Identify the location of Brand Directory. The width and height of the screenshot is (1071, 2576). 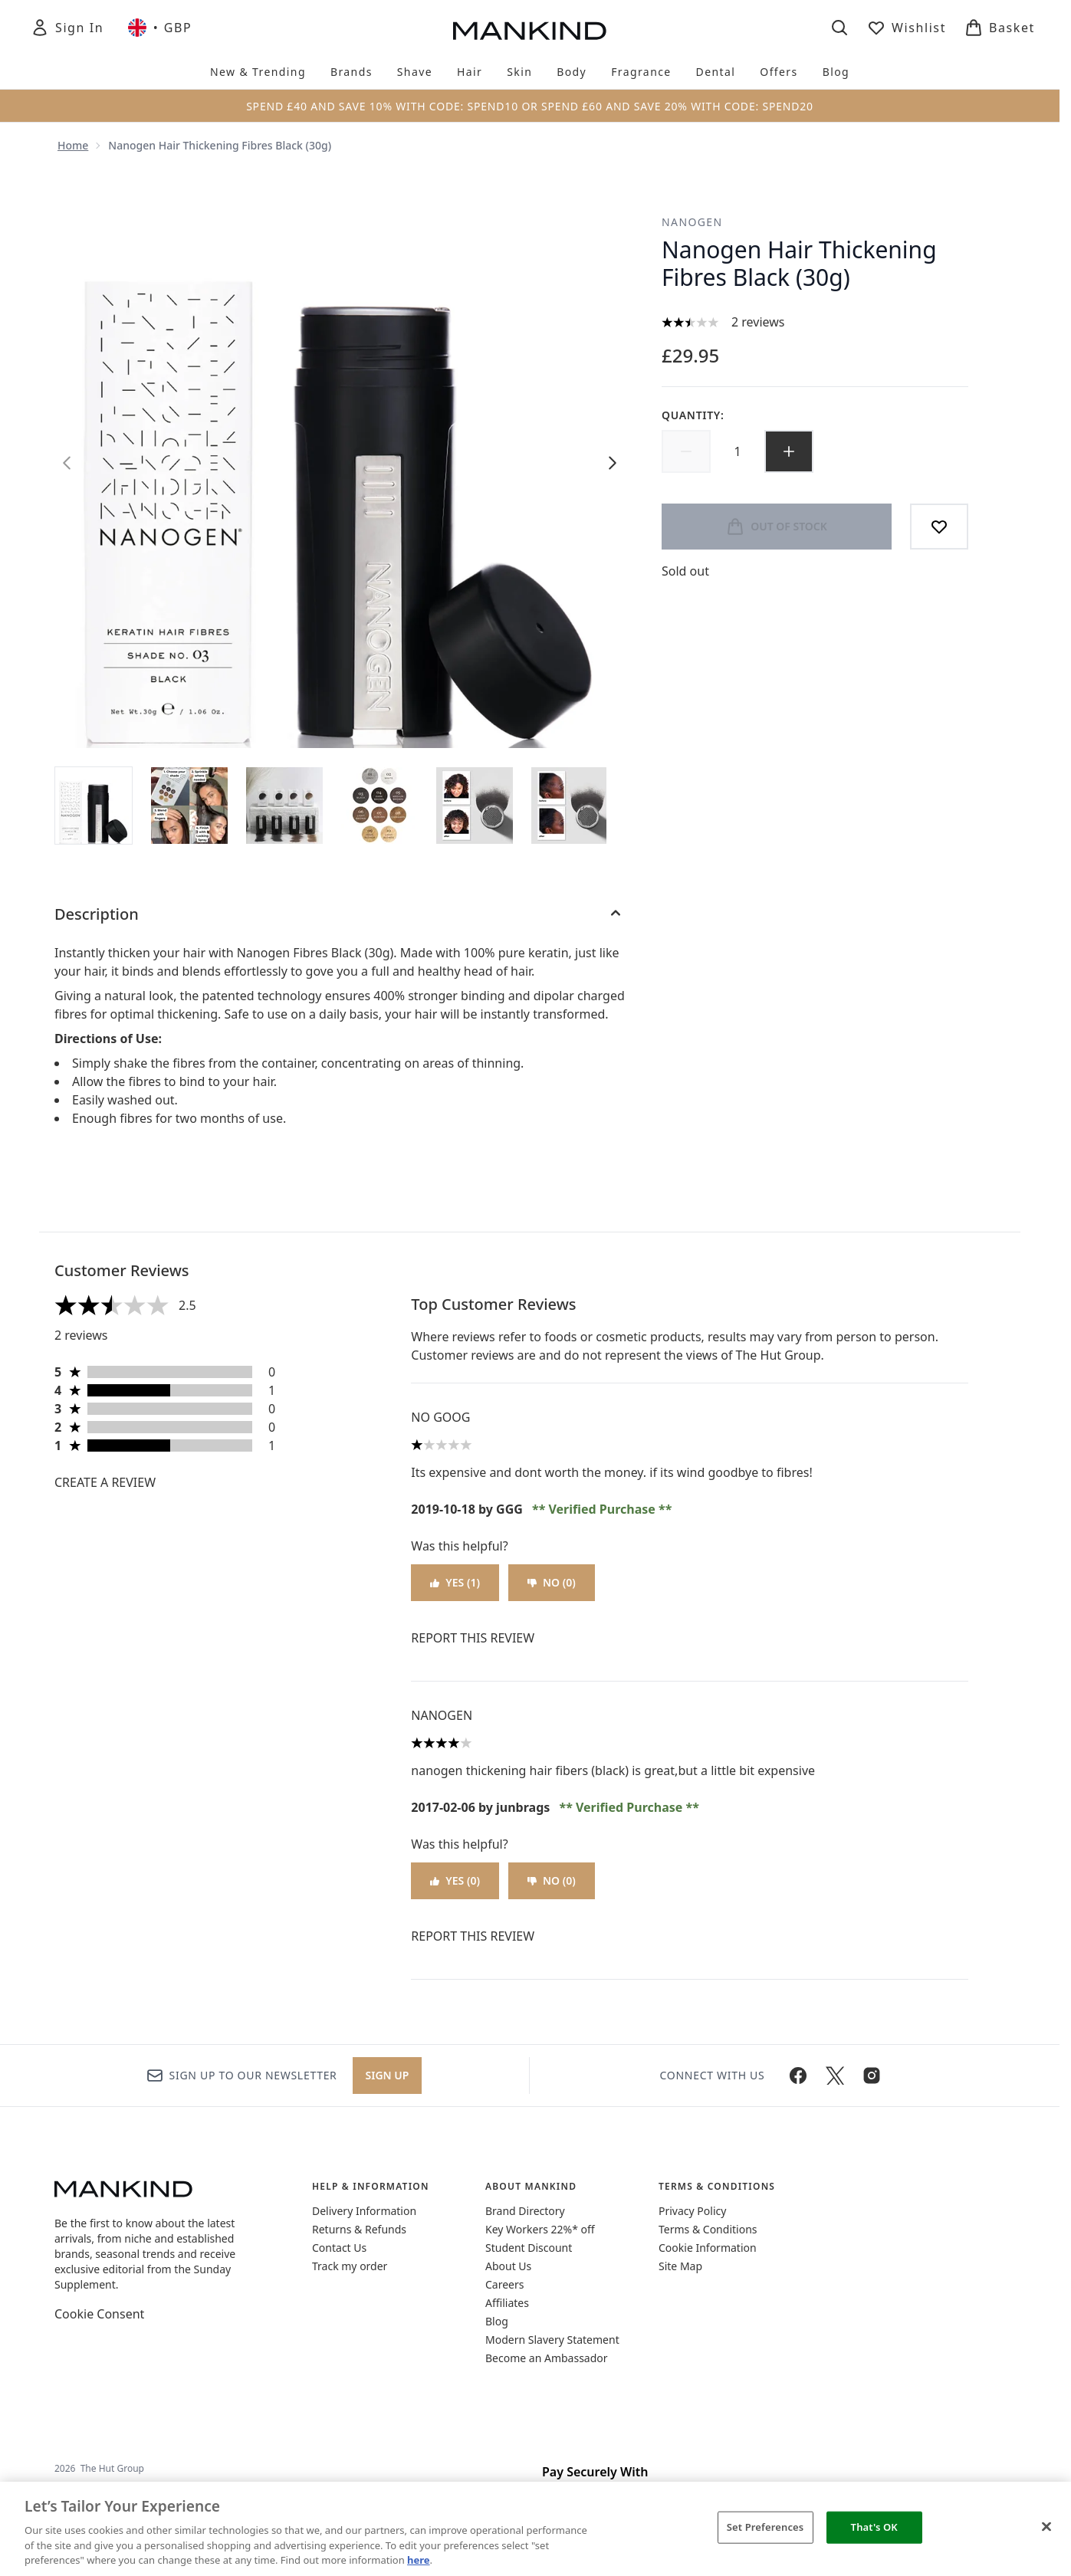
(525, 2211).